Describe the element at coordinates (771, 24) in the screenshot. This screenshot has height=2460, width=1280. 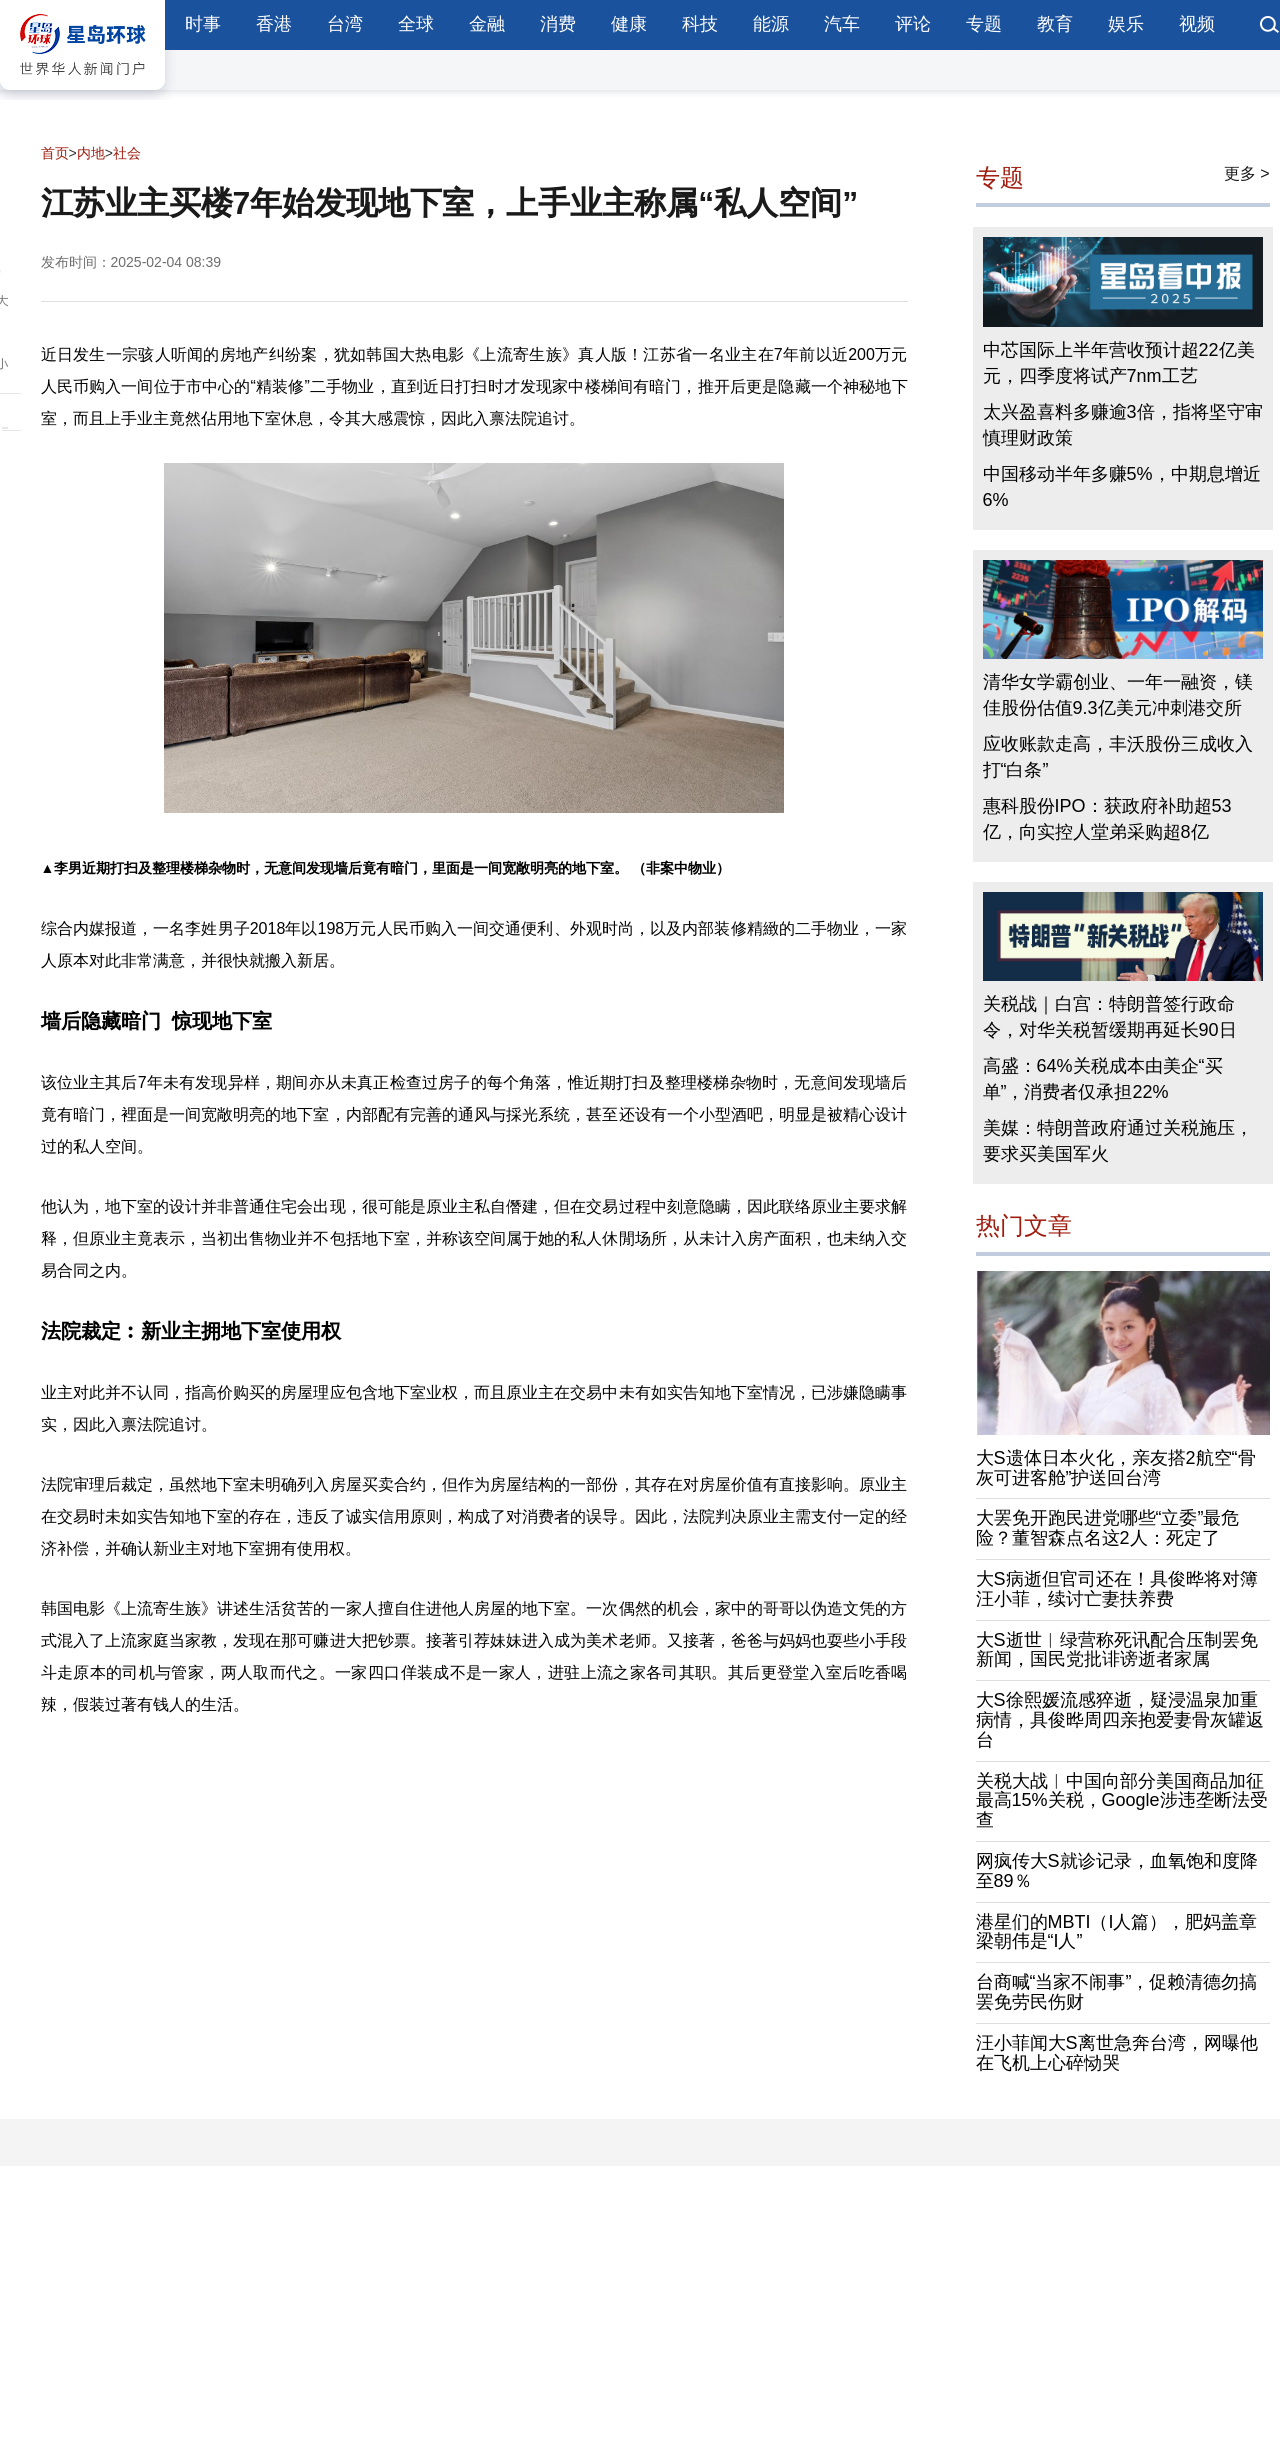
I see `能源` at that location.